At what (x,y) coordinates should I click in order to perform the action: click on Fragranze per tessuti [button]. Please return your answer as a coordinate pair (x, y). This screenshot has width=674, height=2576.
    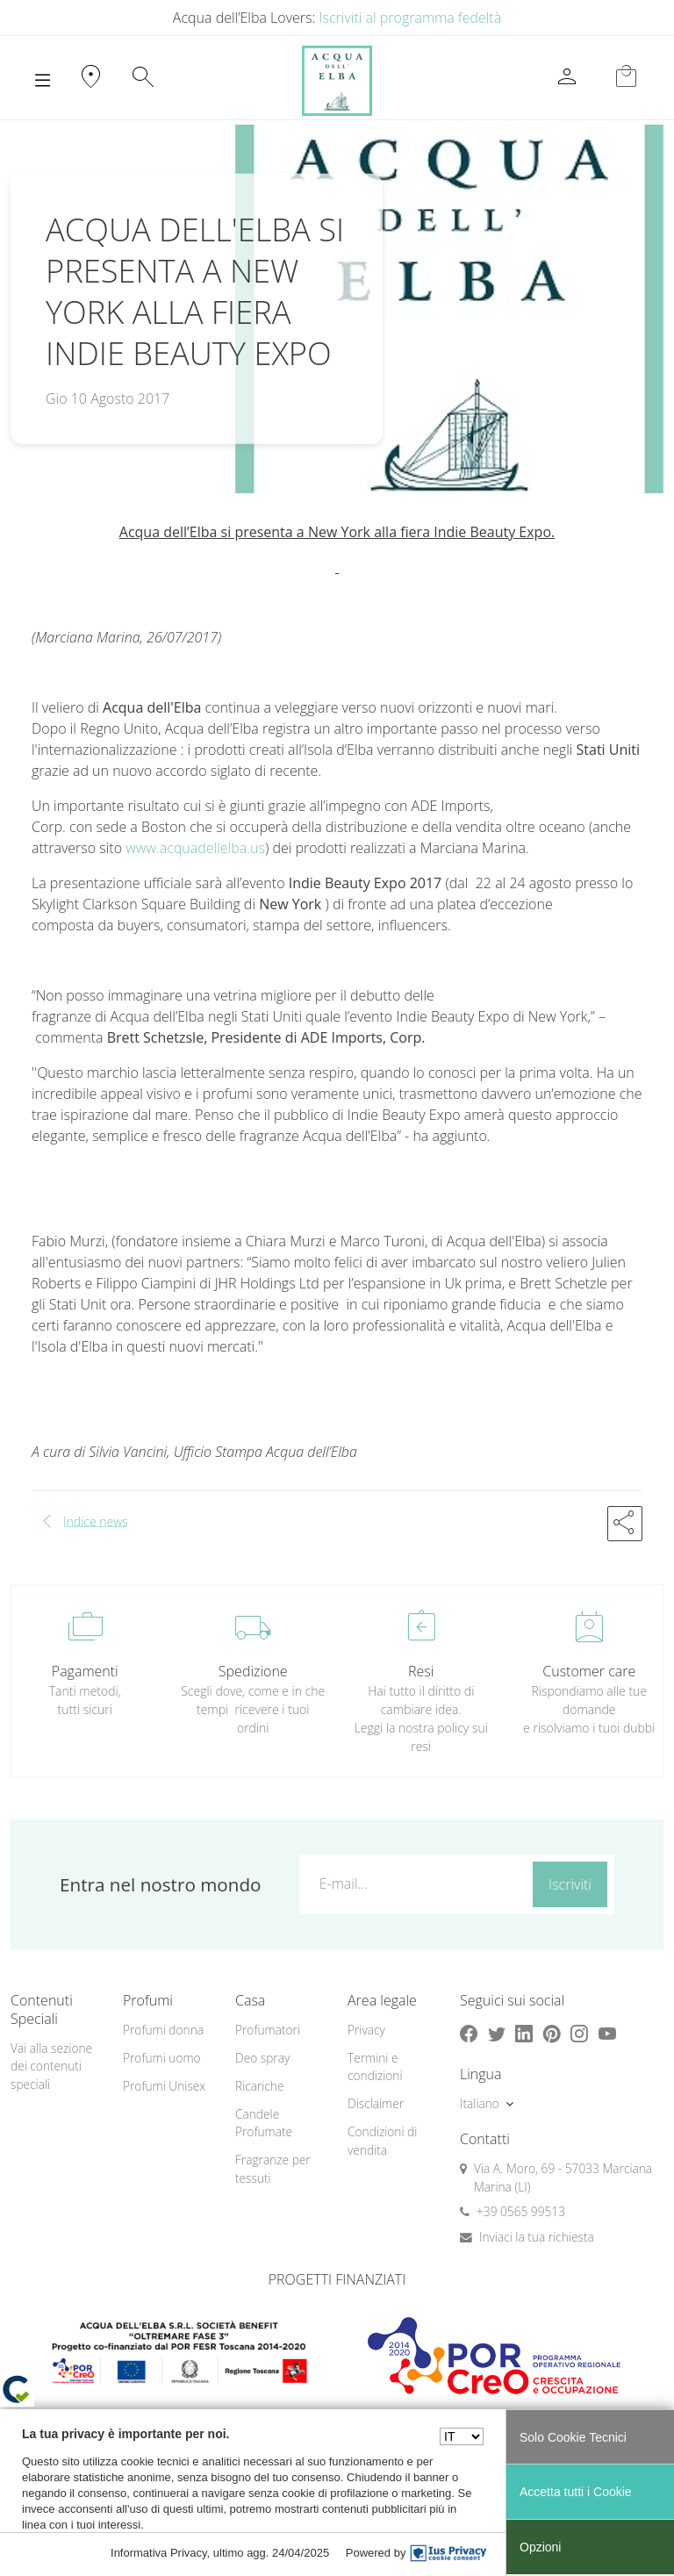
    Looking at the image, I should click on (273, 2168).